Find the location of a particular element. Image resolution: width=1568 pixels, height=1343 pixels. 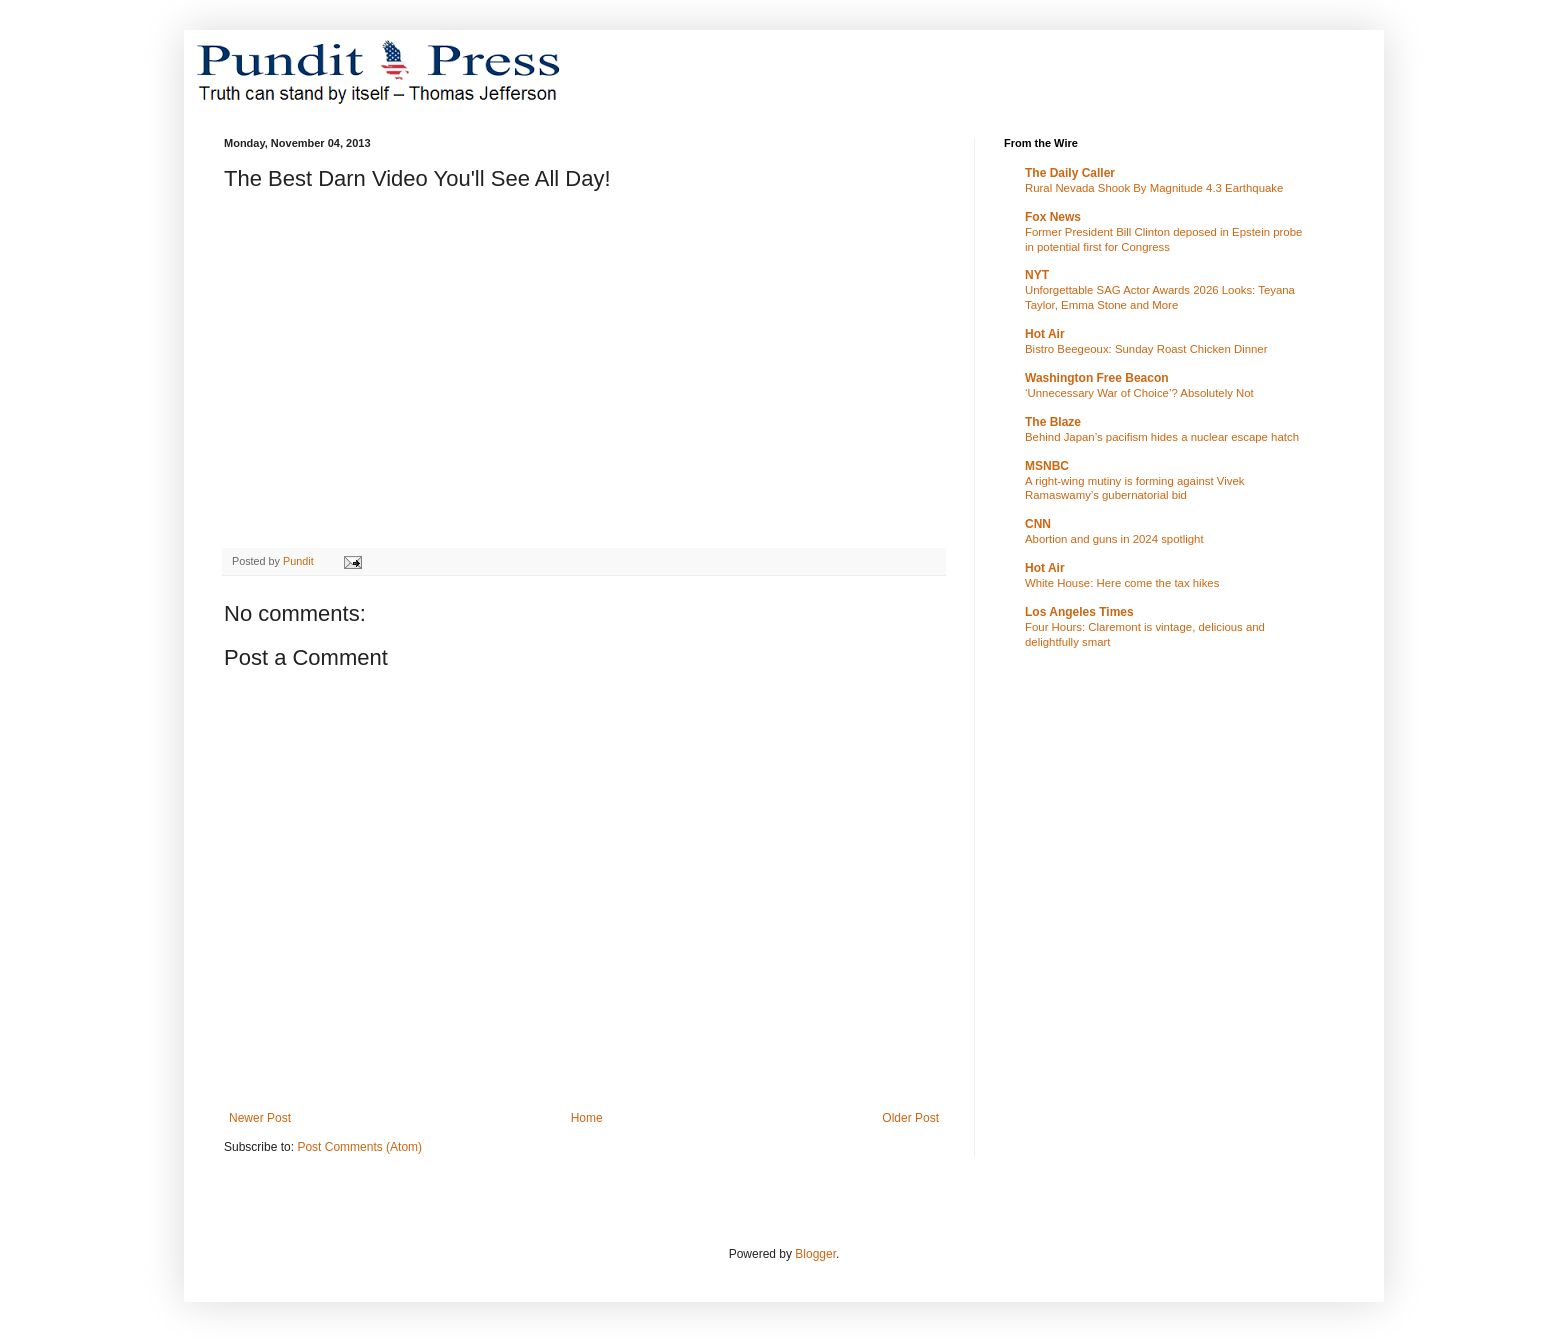

Bistro Beegeoux: Sunday Roast Chicken Dinner is located at coordinates (1146, 349).